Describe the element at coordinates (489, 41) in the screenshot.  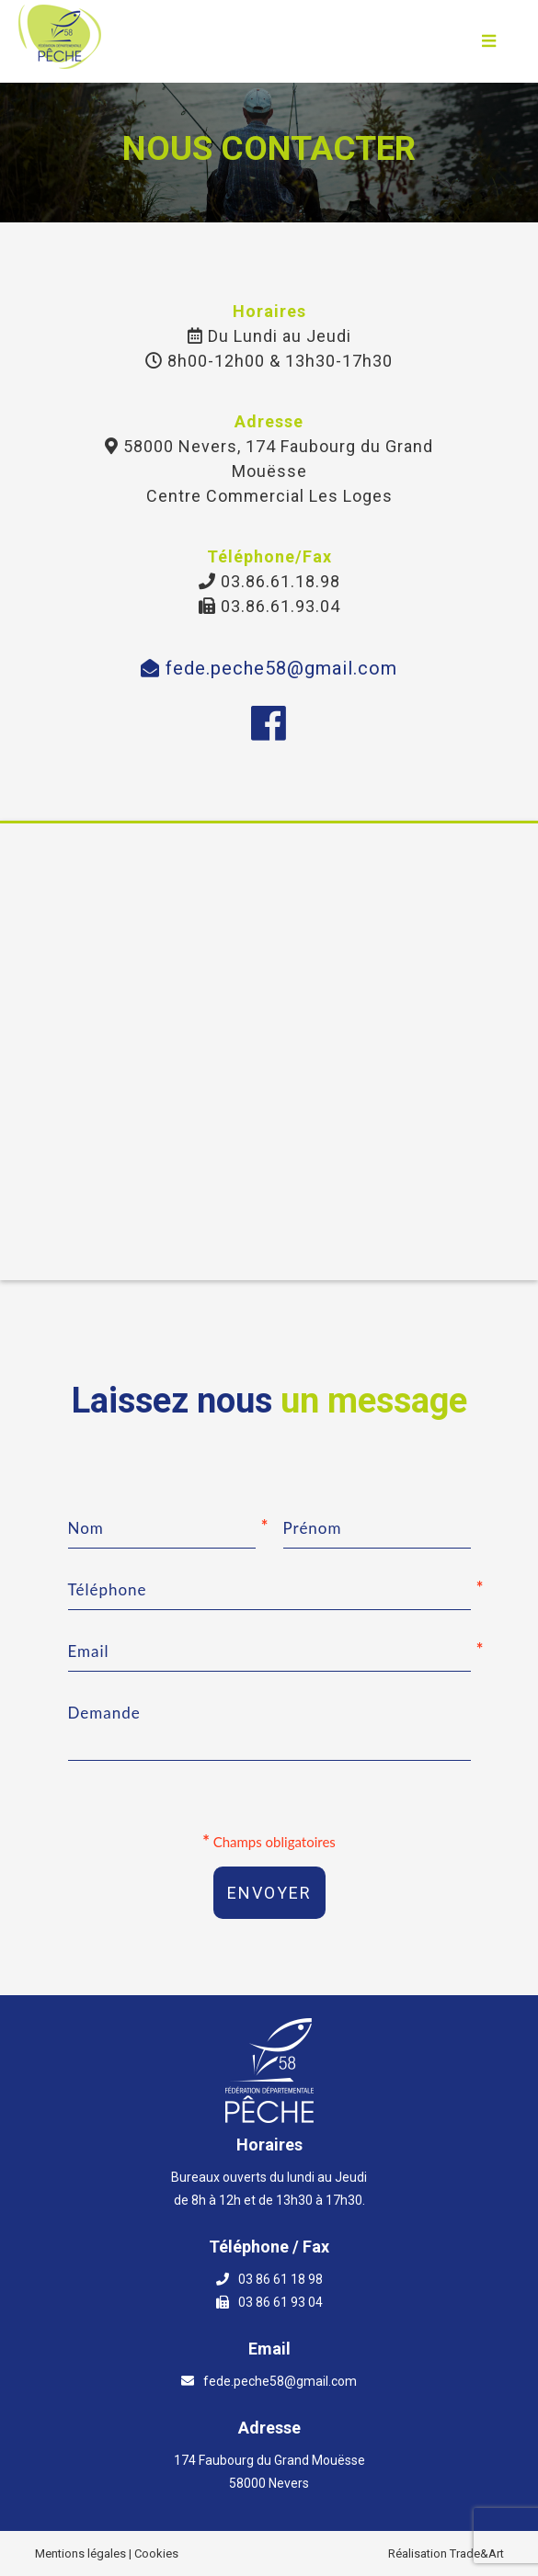
I see `[Ouvrir le menu]` at that location.